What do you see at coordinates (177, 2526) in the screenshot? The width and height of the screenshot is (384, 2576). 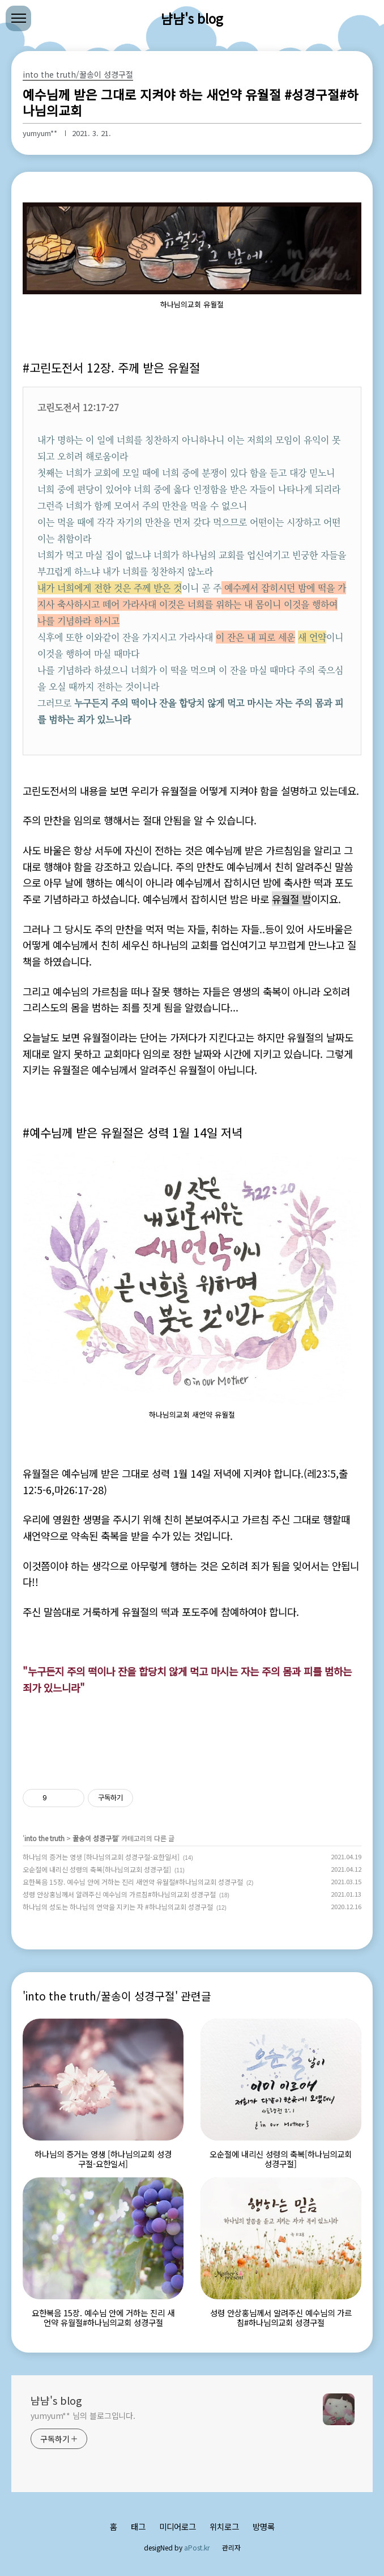 I see `미디어로그` at bounding box center [177, 2526].